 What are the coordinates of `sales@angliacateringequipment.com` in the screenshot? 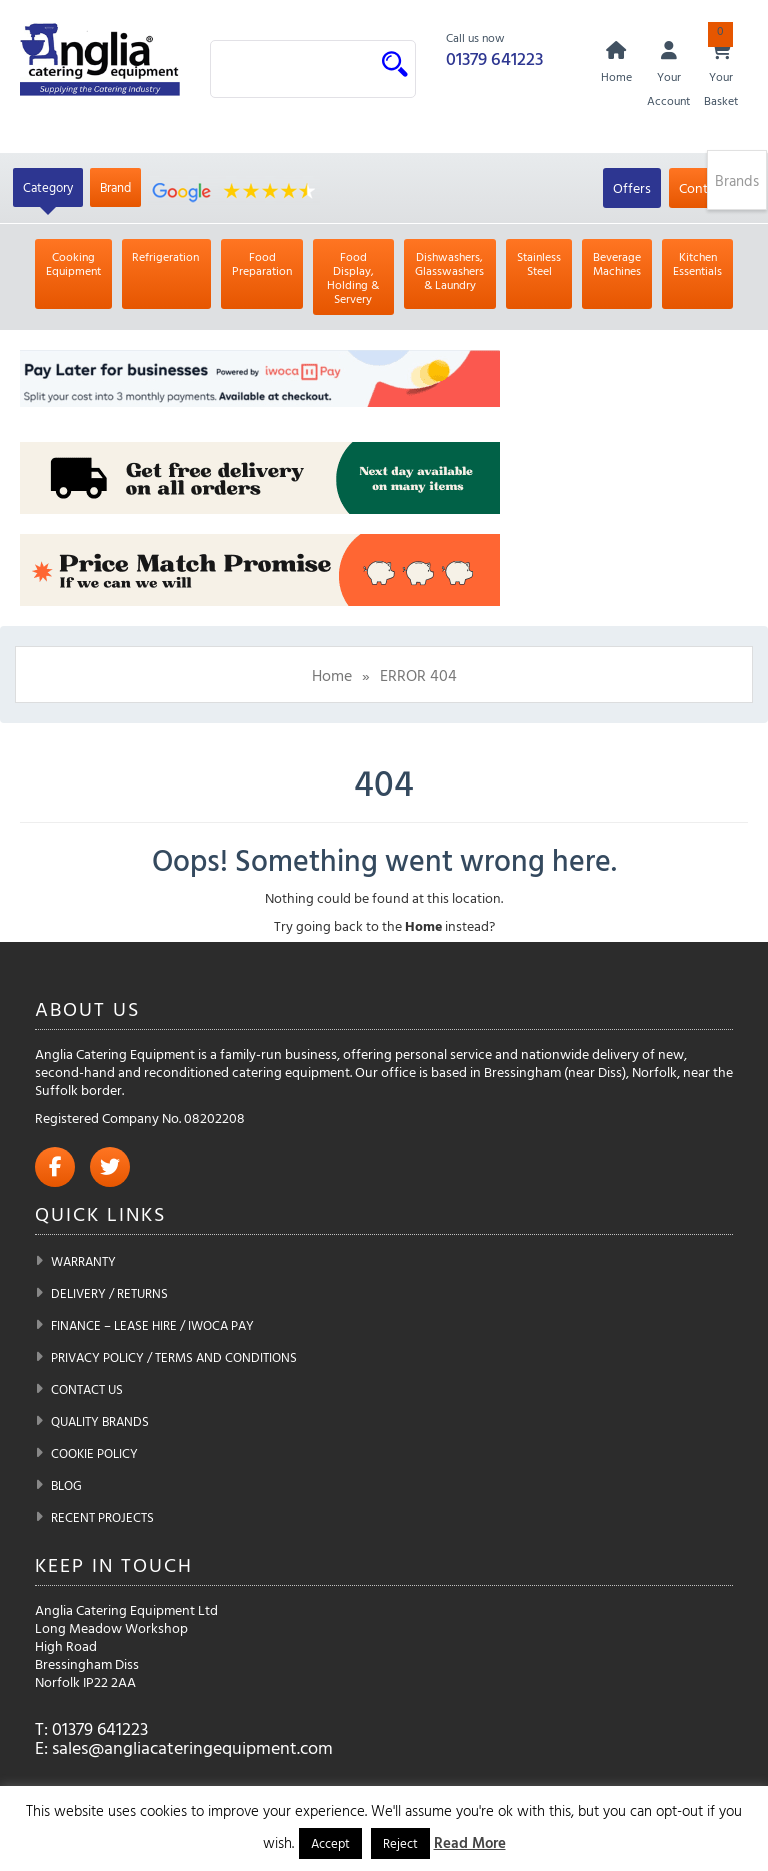 It's located at (192, 1747).